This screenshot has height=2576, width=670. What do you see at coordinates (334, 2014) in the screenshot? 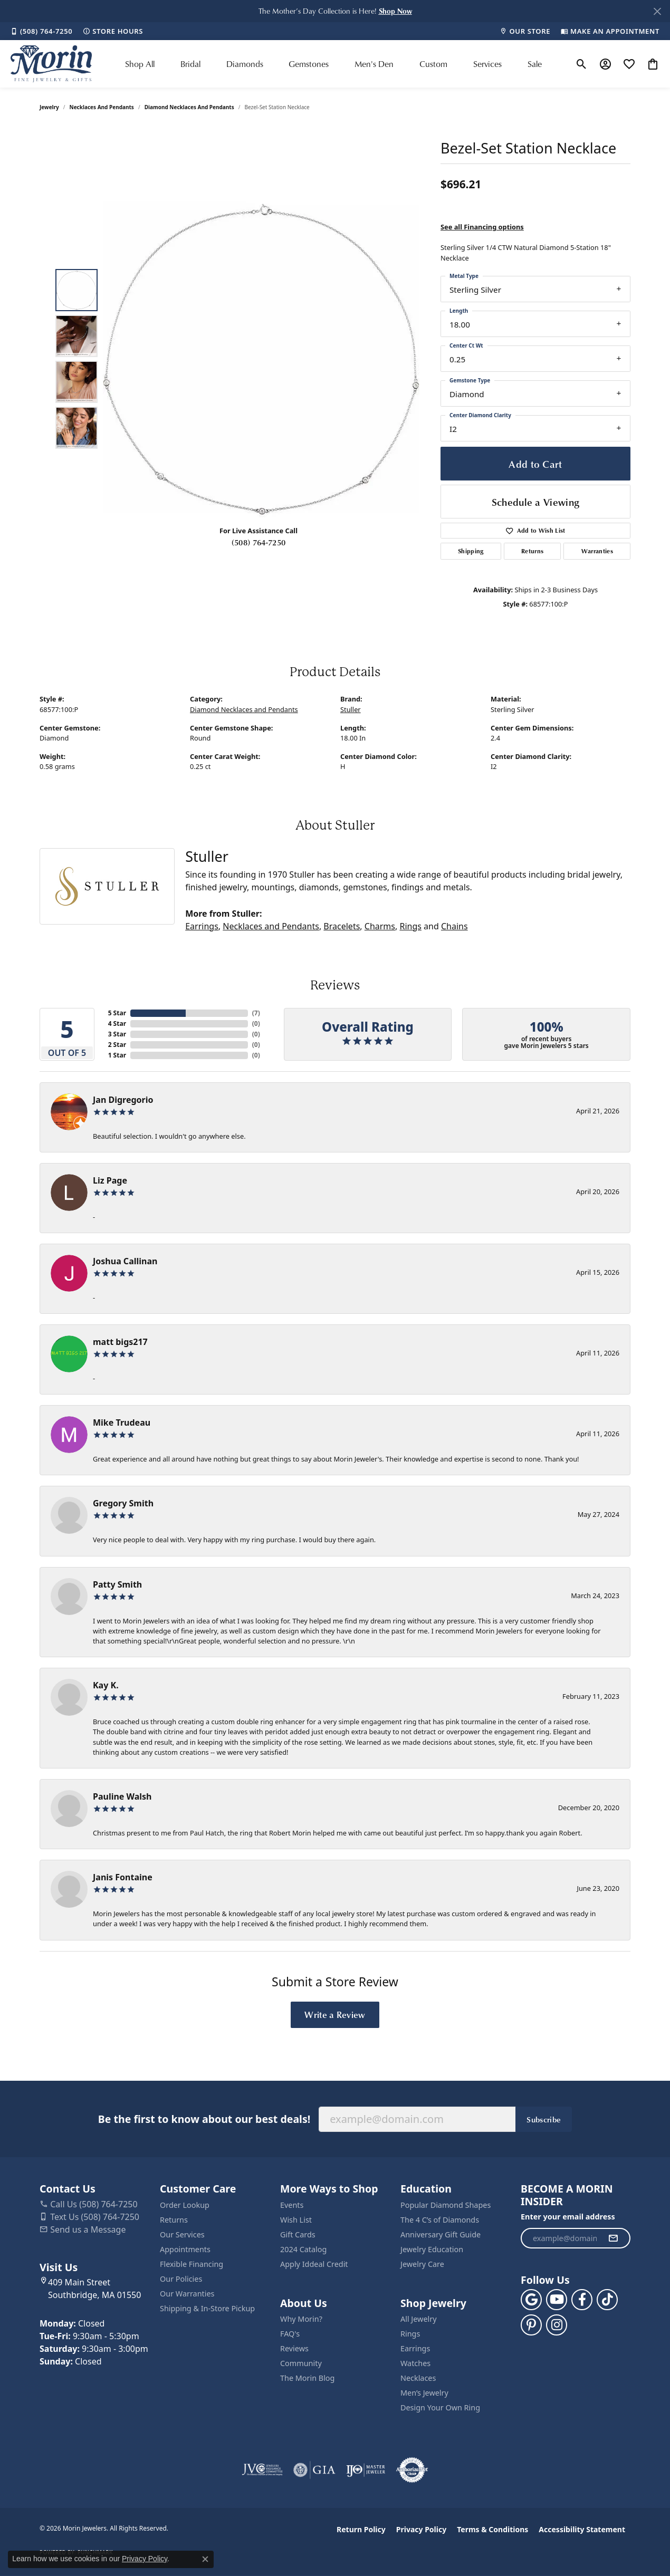
I see `Write a Review` at bounding box center [334, 2014].